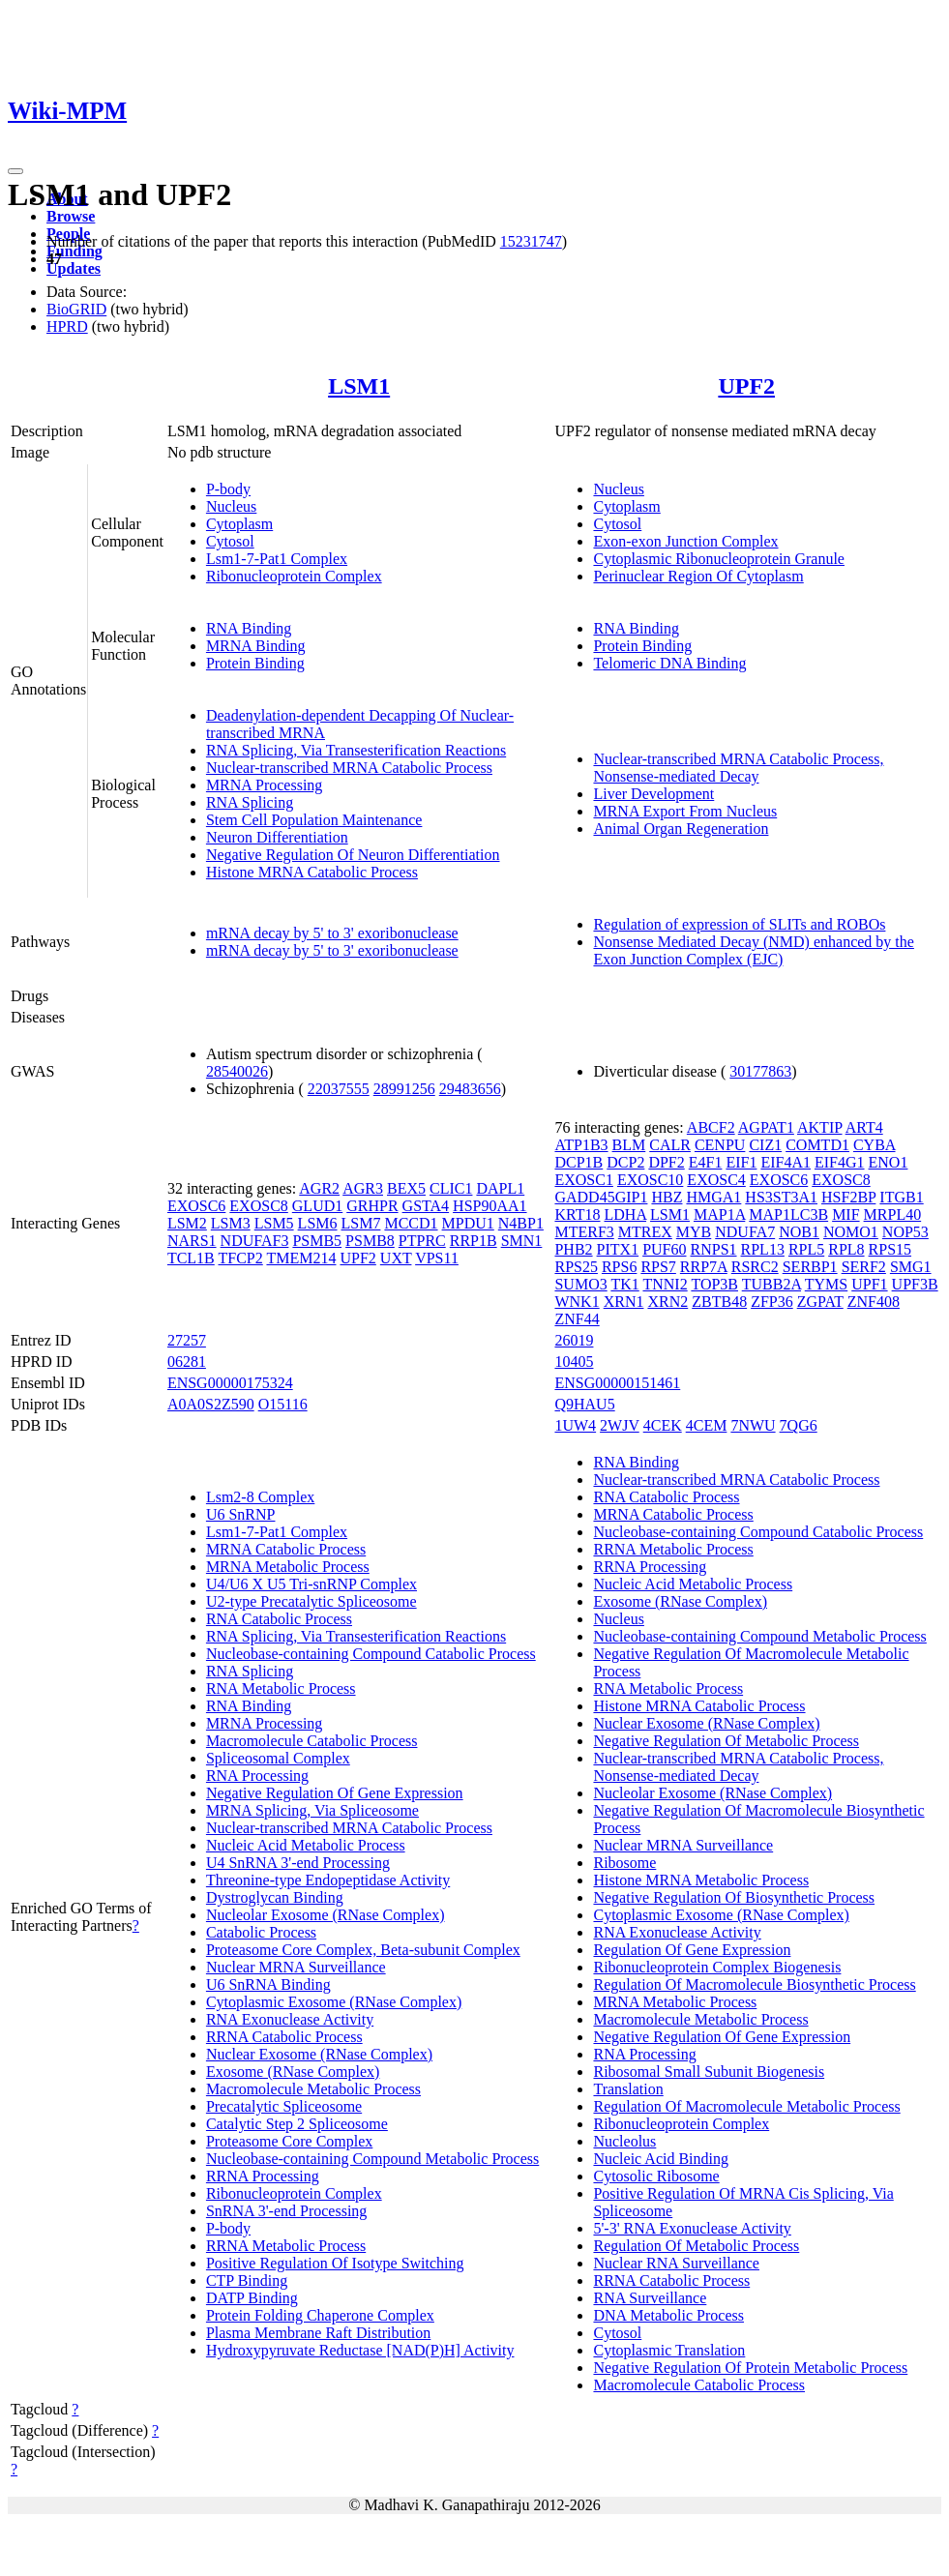 The image size is (949, 2576). I want to click on MRPL40, so click(893, 1214).